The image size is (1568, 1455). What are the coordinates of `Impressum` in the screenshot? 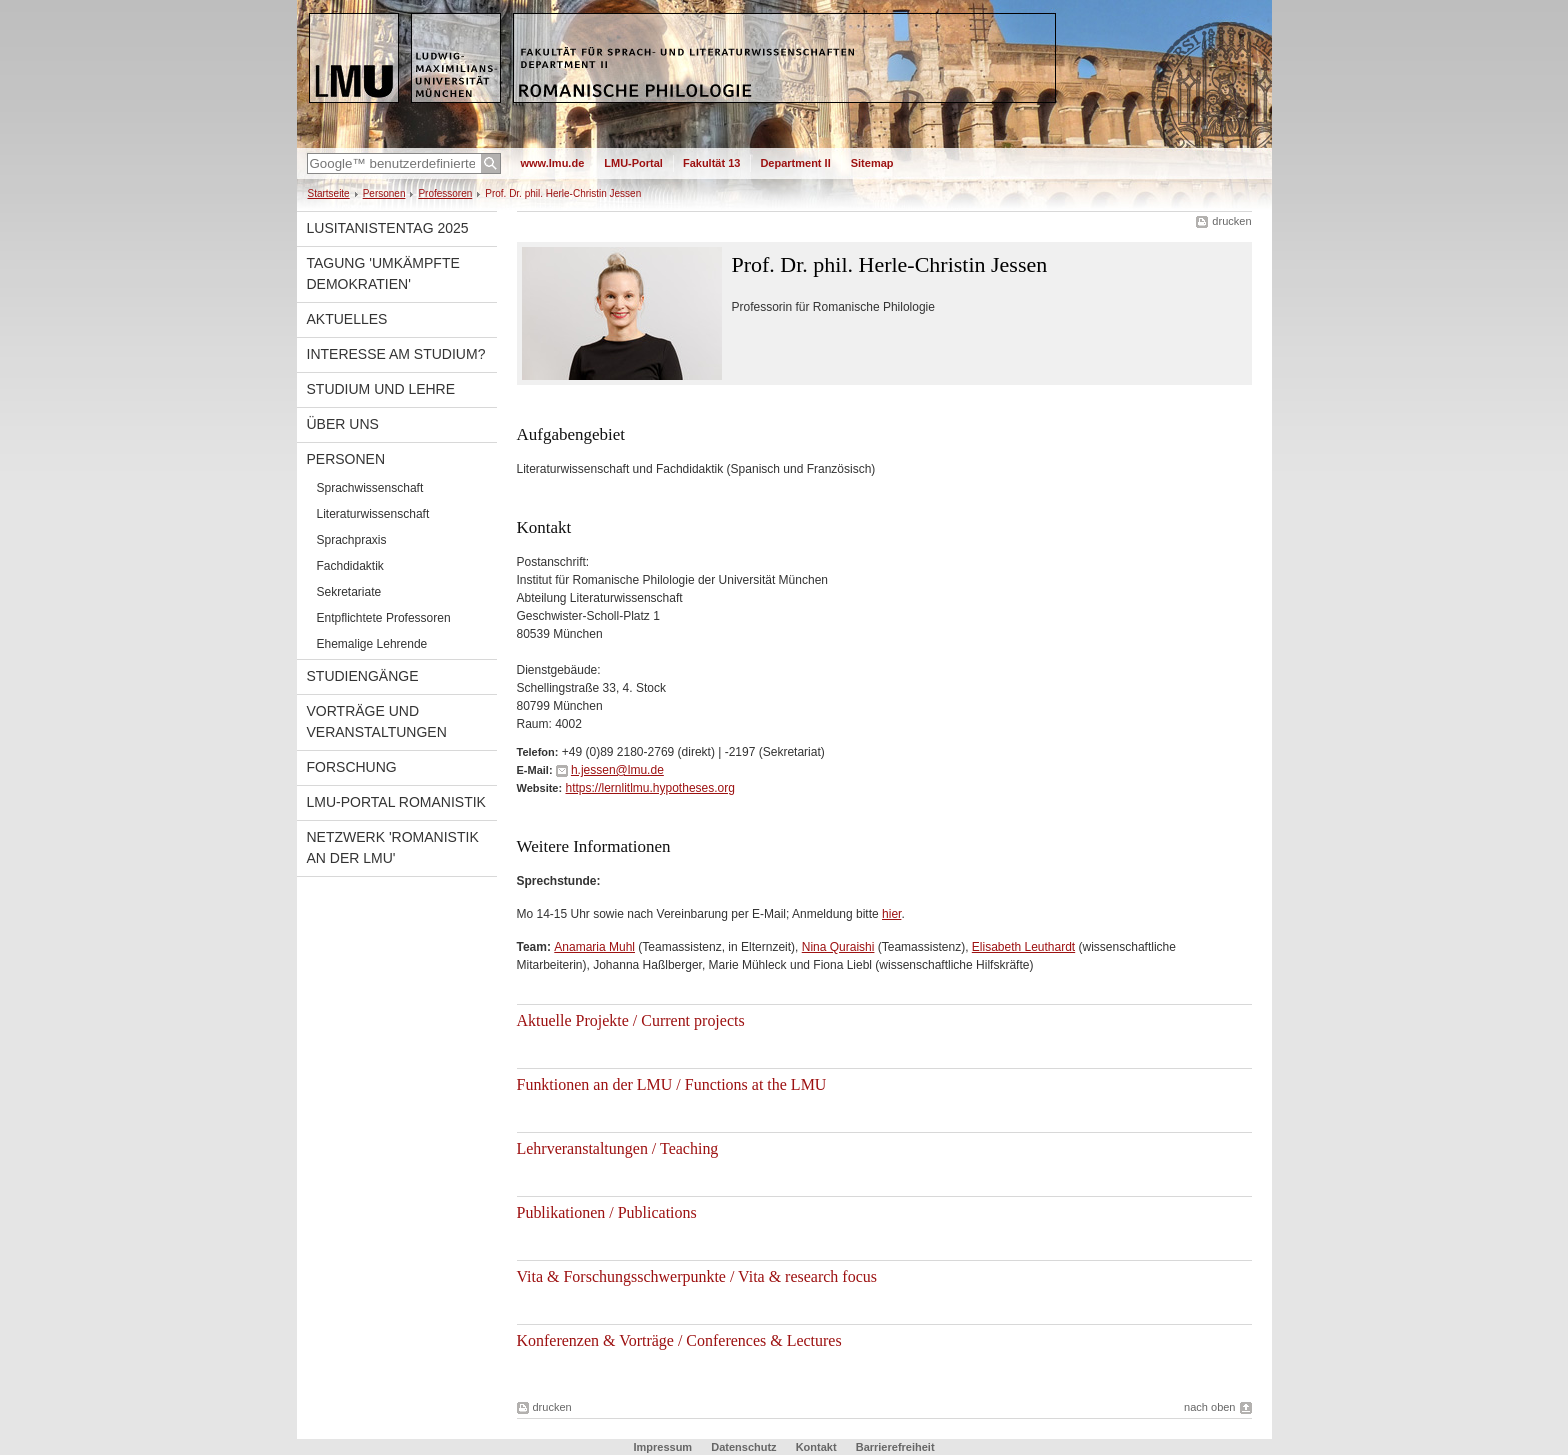 It's located at (662, 1447).